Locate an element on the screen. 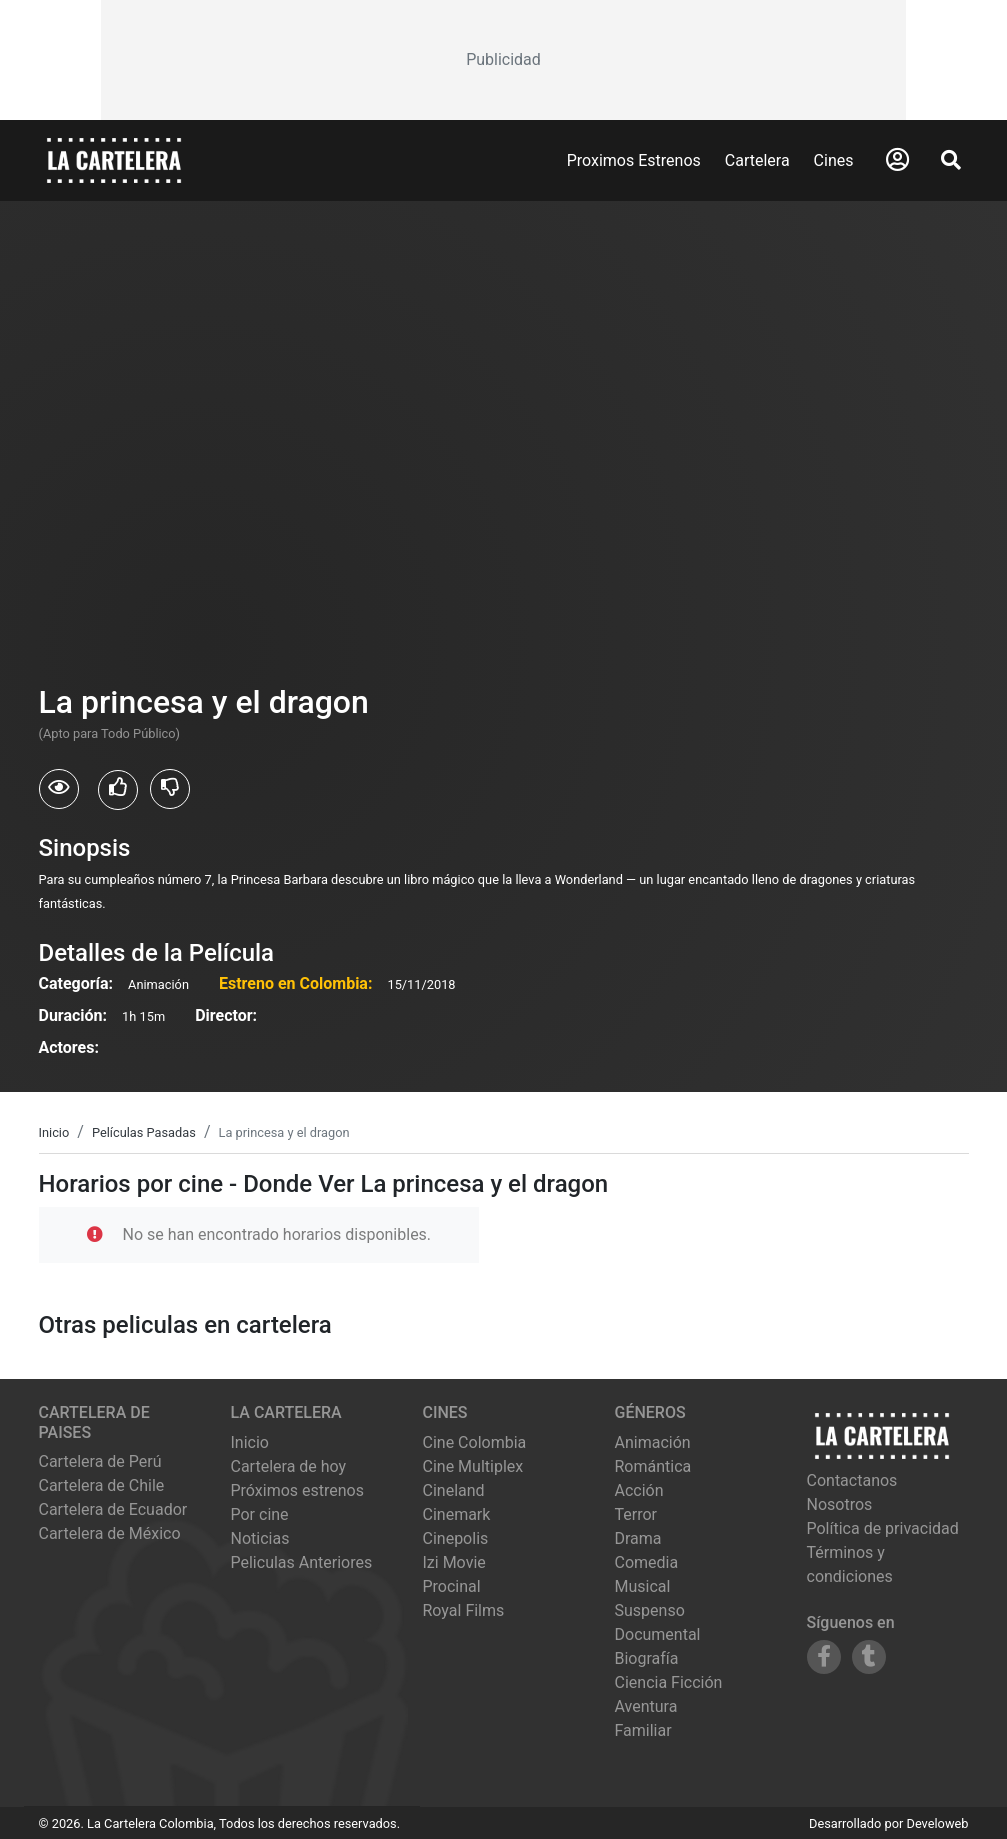  Cines is located at coordinates (834, 160).